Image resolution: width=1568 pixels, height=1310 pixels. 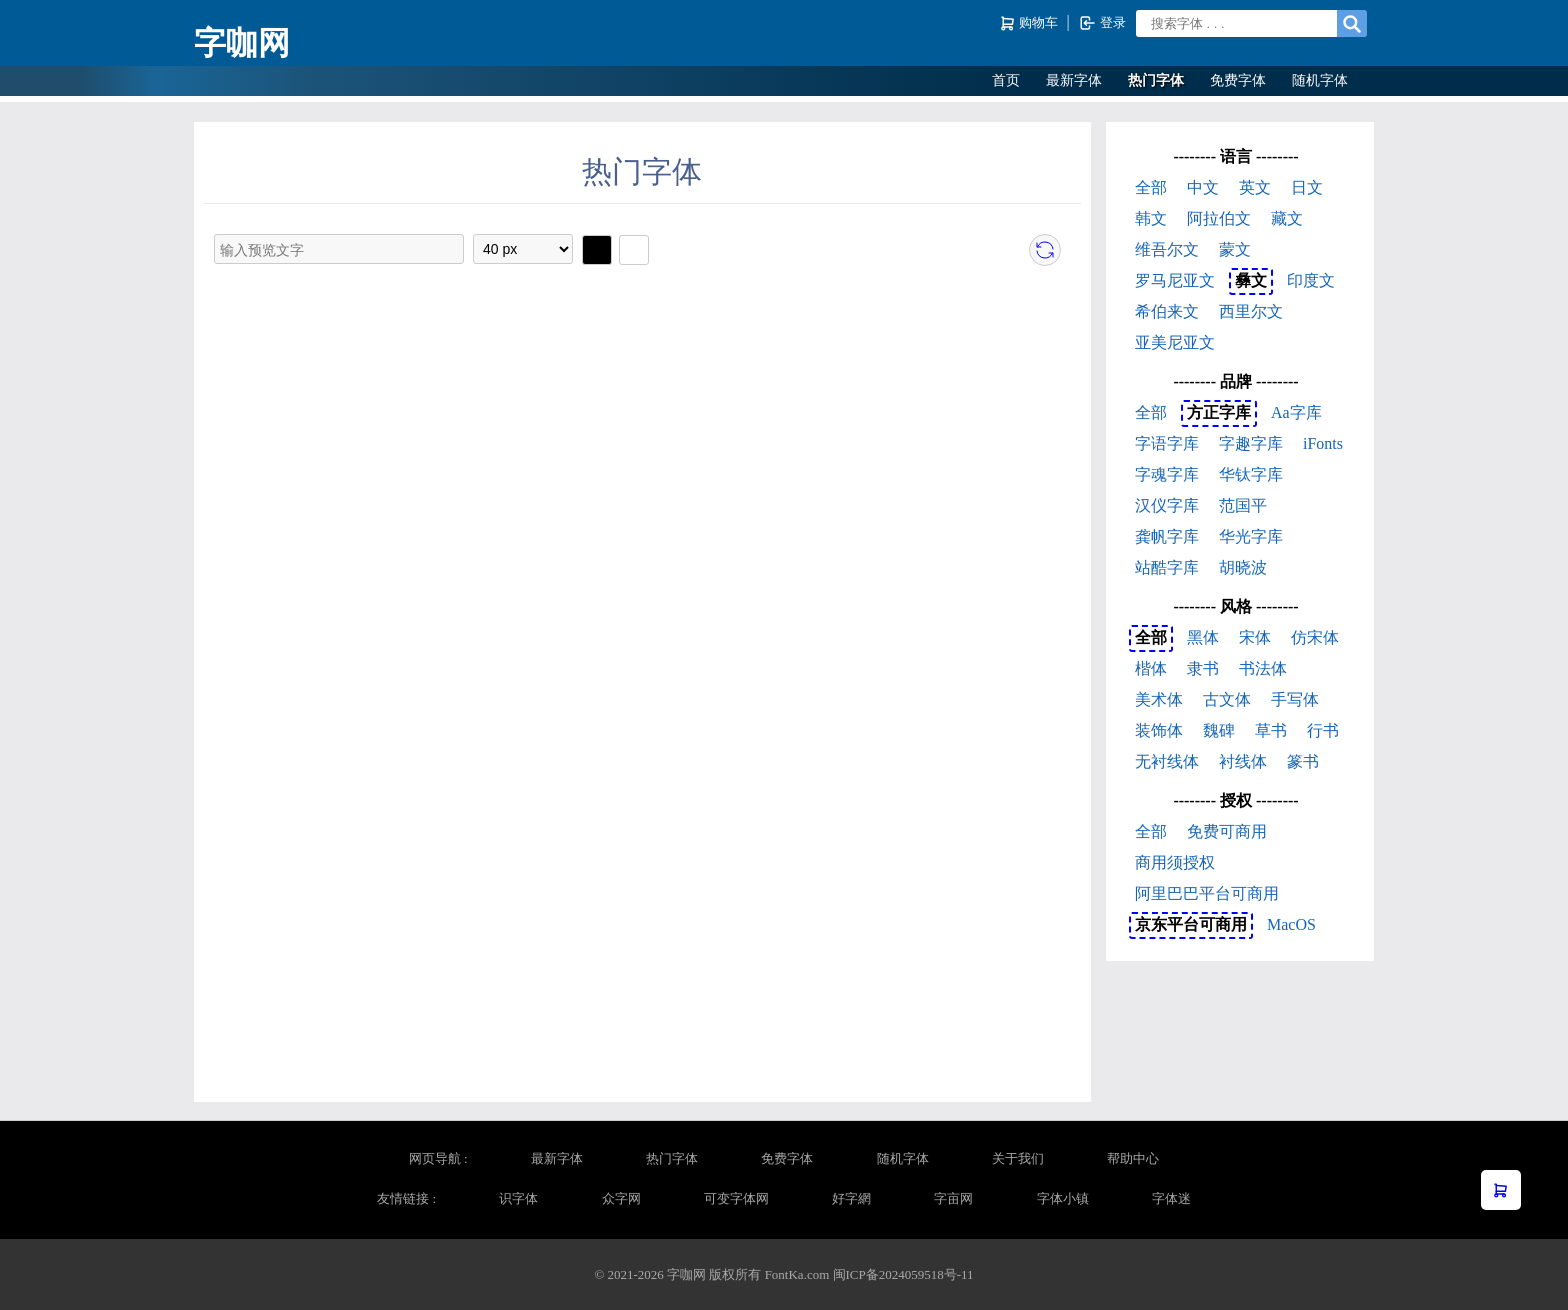 What do you see at coordinates (1255, 187) in the screenshot?
I see `英文` at bounding box center [1255, 187].